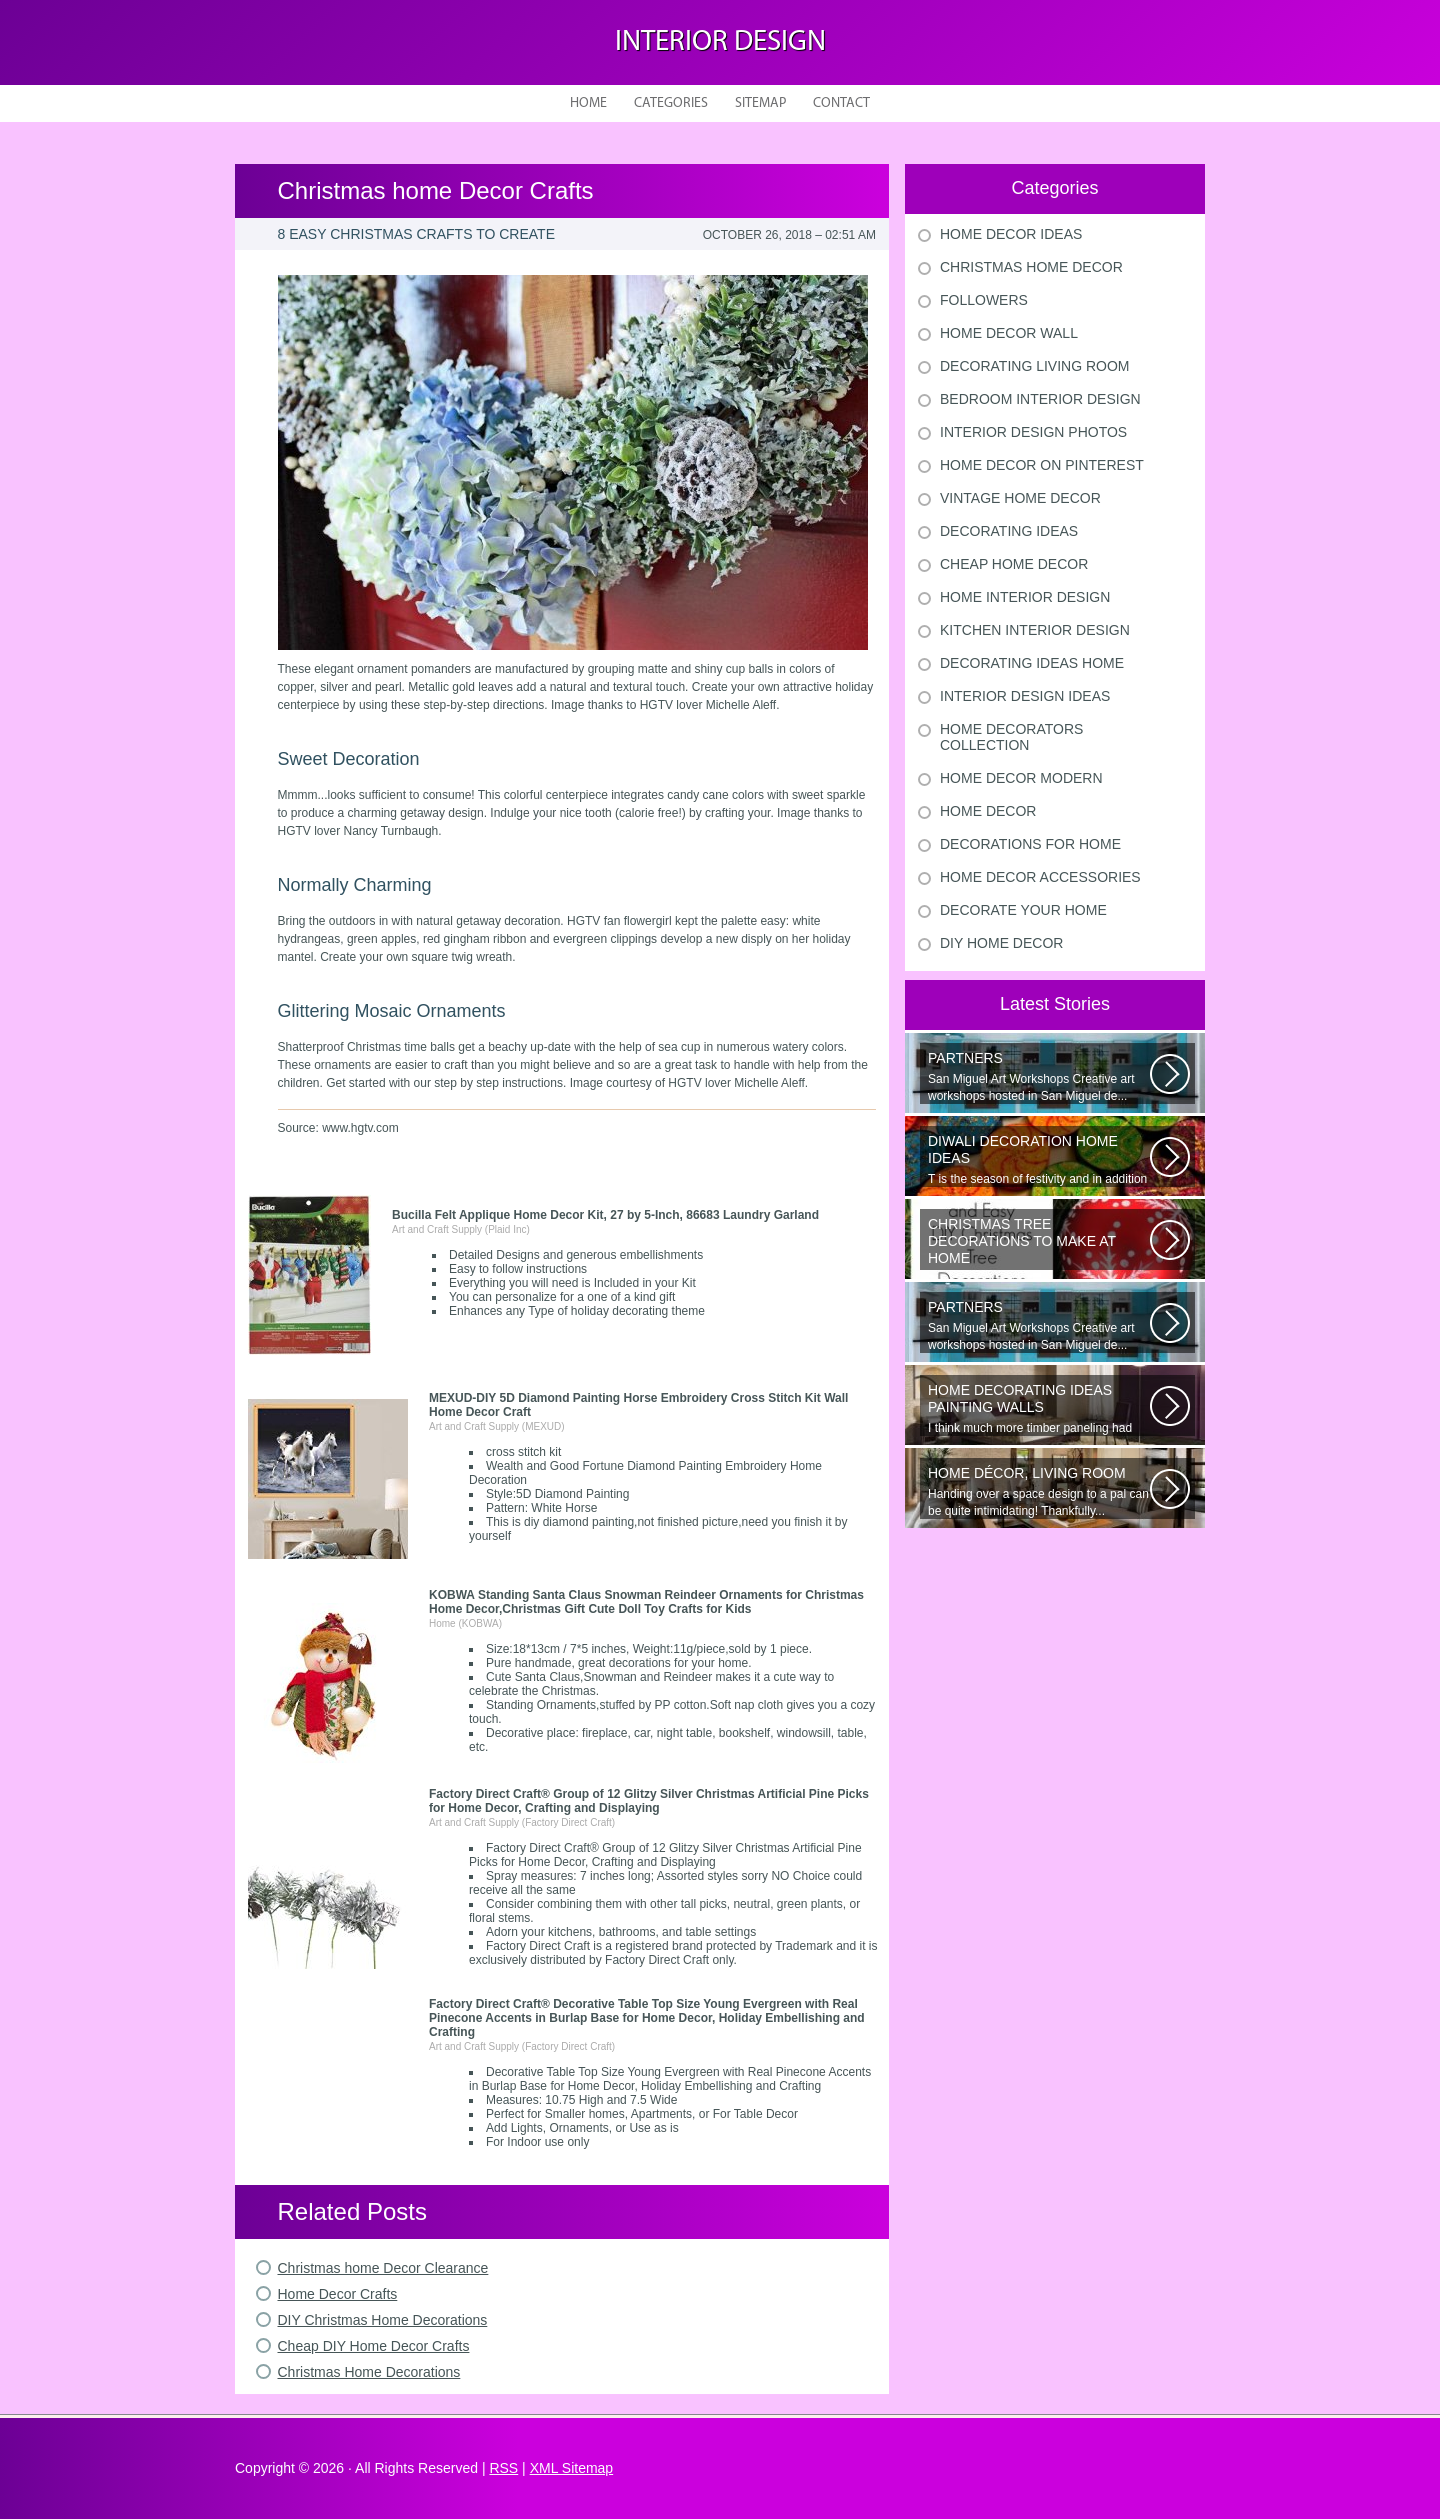 This screenshot has height=2519, width=1440. Describe the element at coordinates (1021, 778) in the screenshot. I see `Home Decor Modern` at that location.